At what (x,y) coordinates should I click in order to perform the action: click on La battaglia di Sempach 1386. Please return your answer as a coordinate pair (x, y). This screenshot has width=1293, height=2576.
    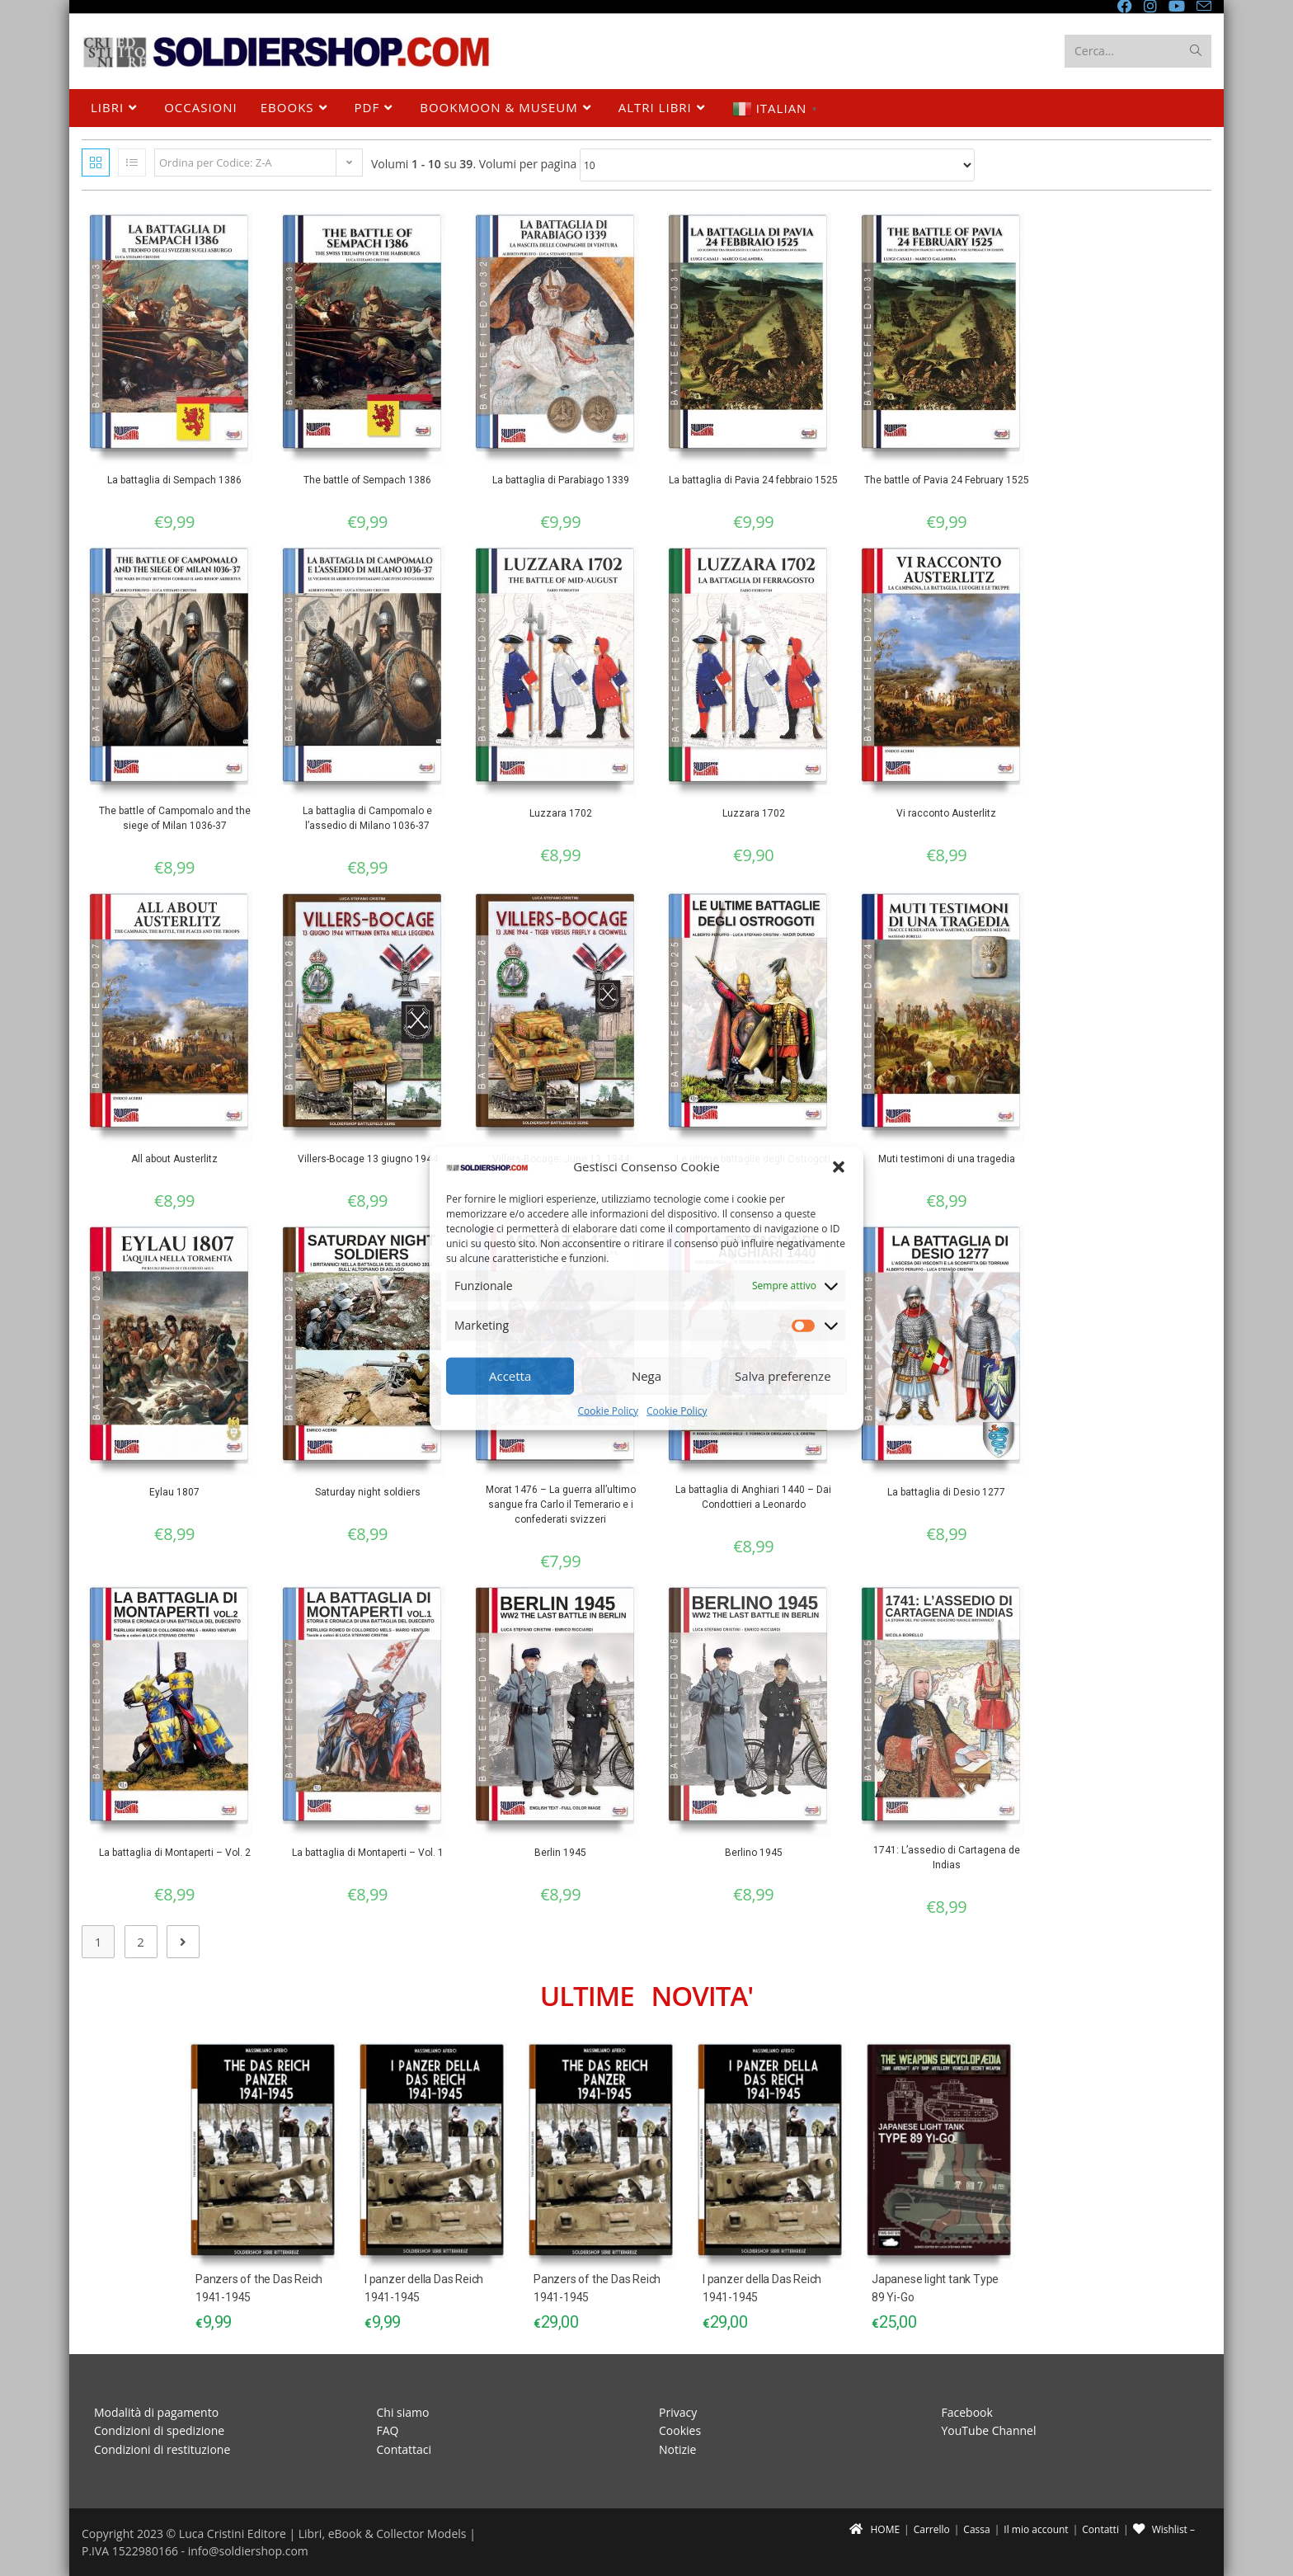
    Looking at the image, I should click on (174, 480).